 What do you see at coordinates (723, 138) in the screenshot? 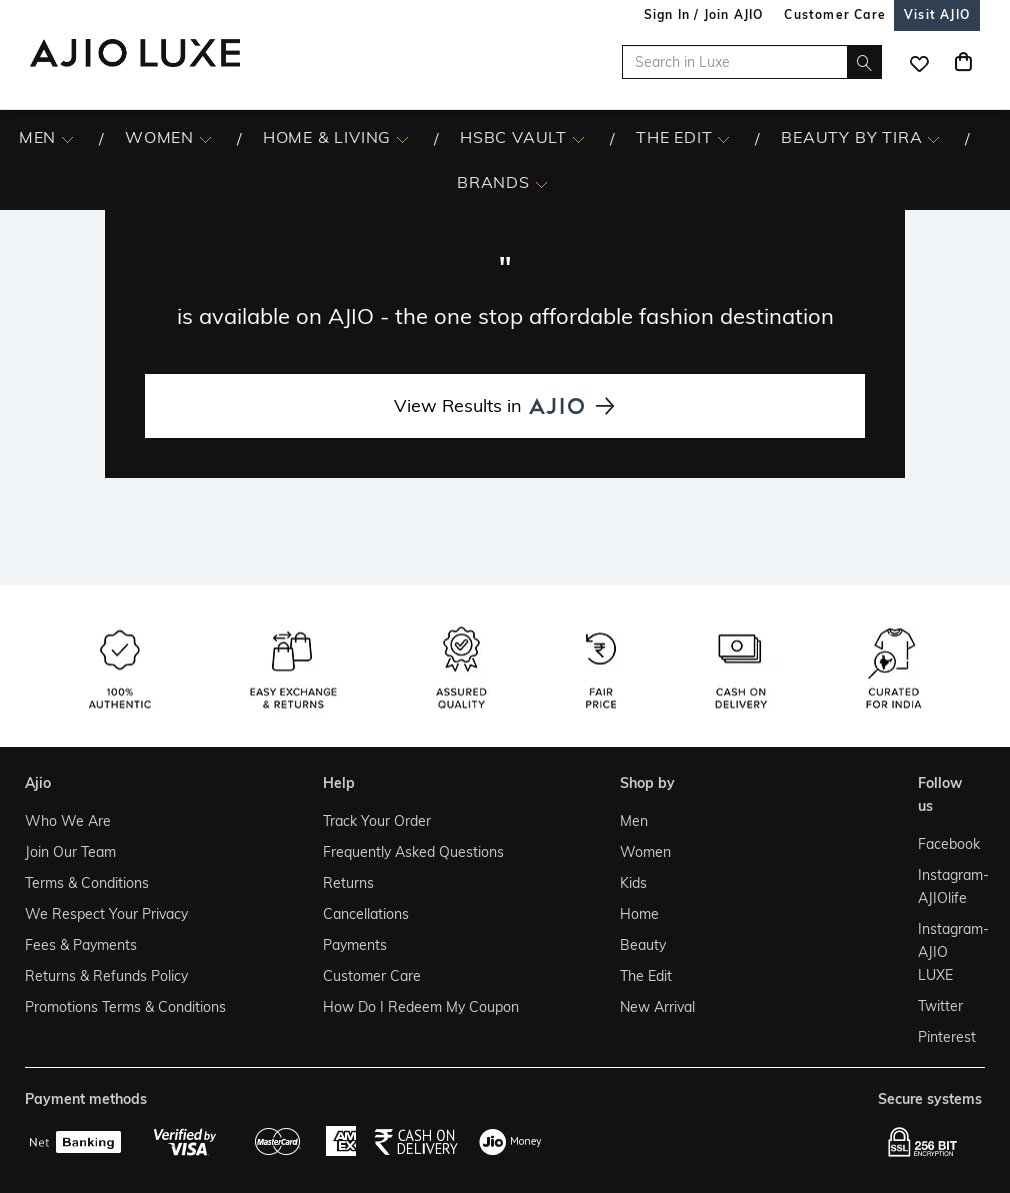
I see `[The Edit More]` at bounding box center [723, 138].